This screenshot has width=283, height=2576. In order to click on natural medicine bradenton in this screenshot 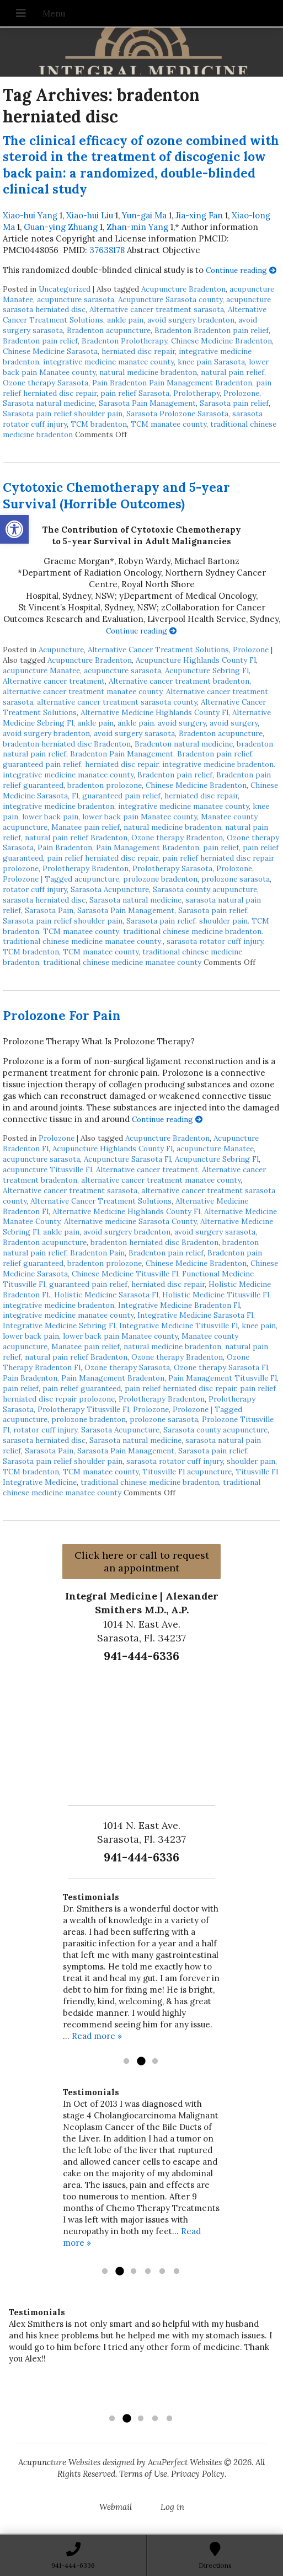, I will do `click(148, 372)`.